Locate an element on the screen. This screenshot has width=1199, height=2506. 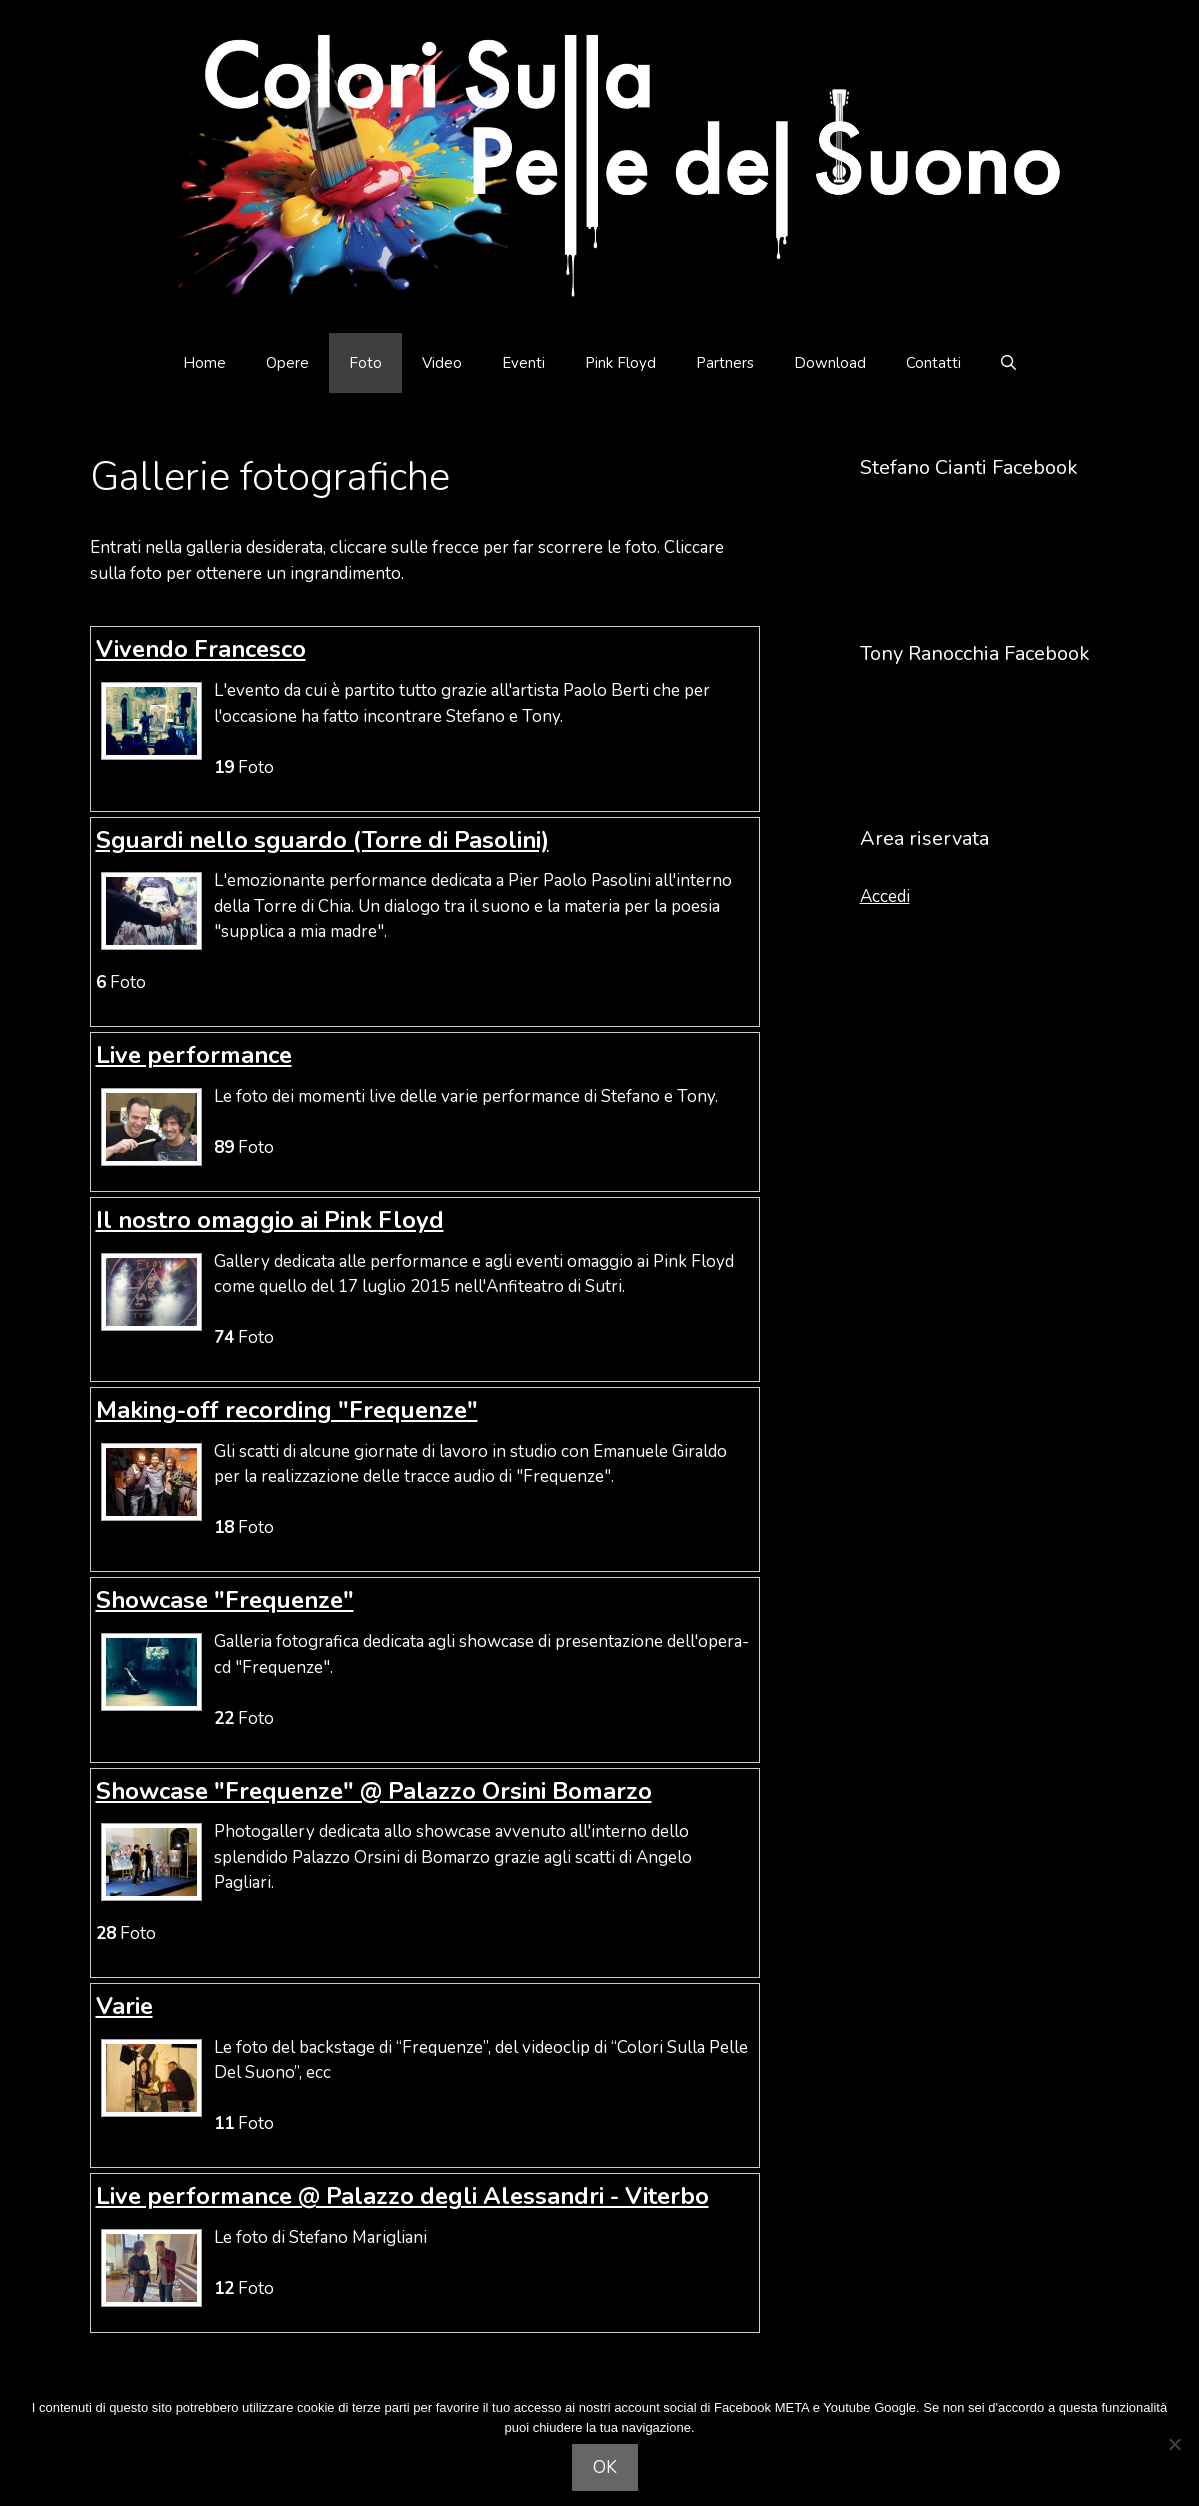
Making-off recording "Frequenze" is located at coordinates (287, 1410).